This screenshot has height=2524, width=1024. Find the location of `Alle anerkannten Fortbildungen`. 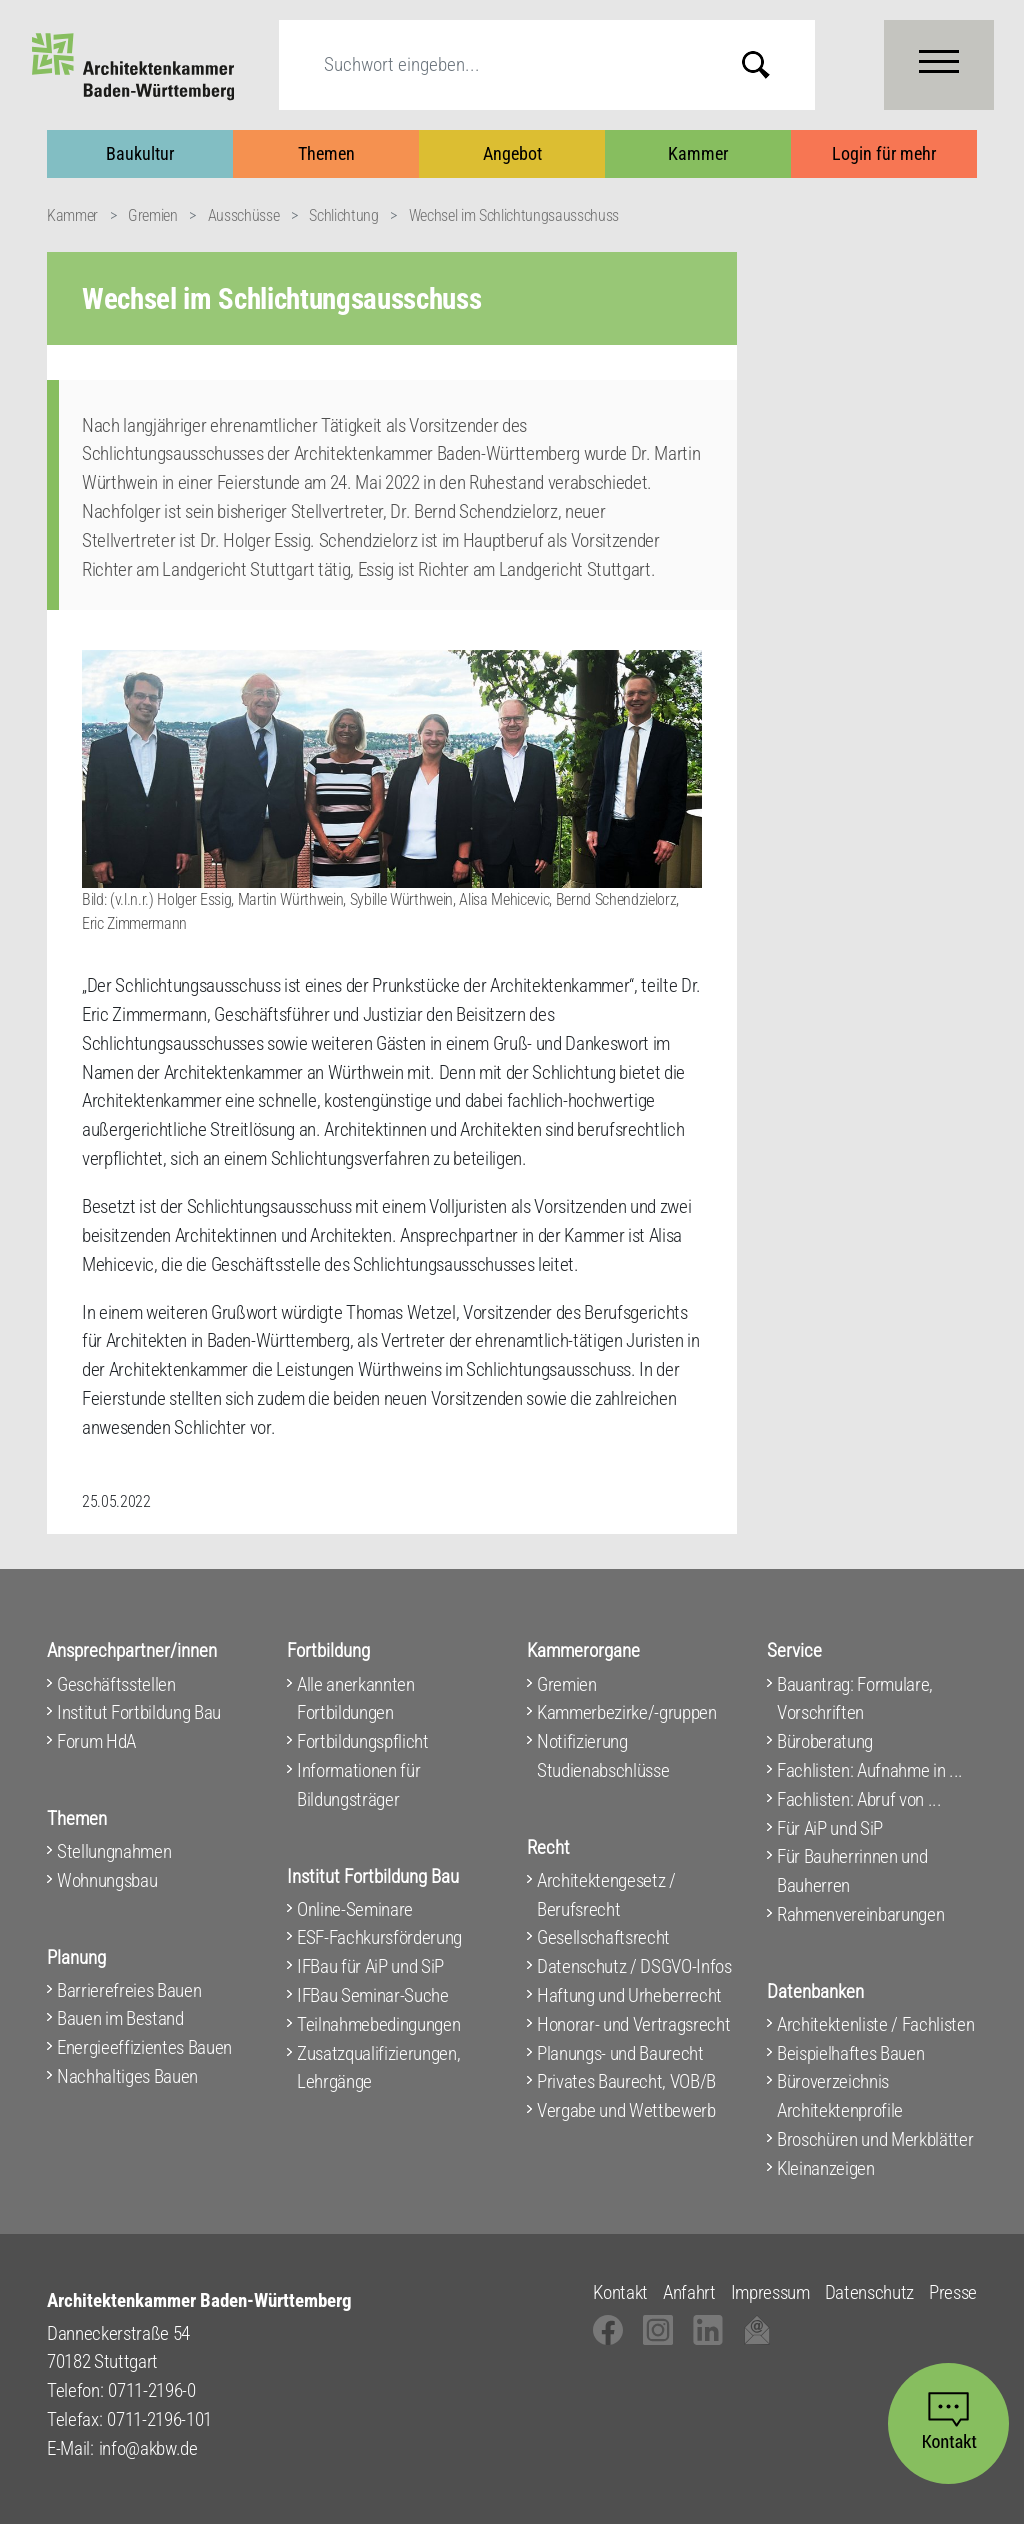

Alle anerkannten Fortbildungen is located at coordinates (356, 1699).